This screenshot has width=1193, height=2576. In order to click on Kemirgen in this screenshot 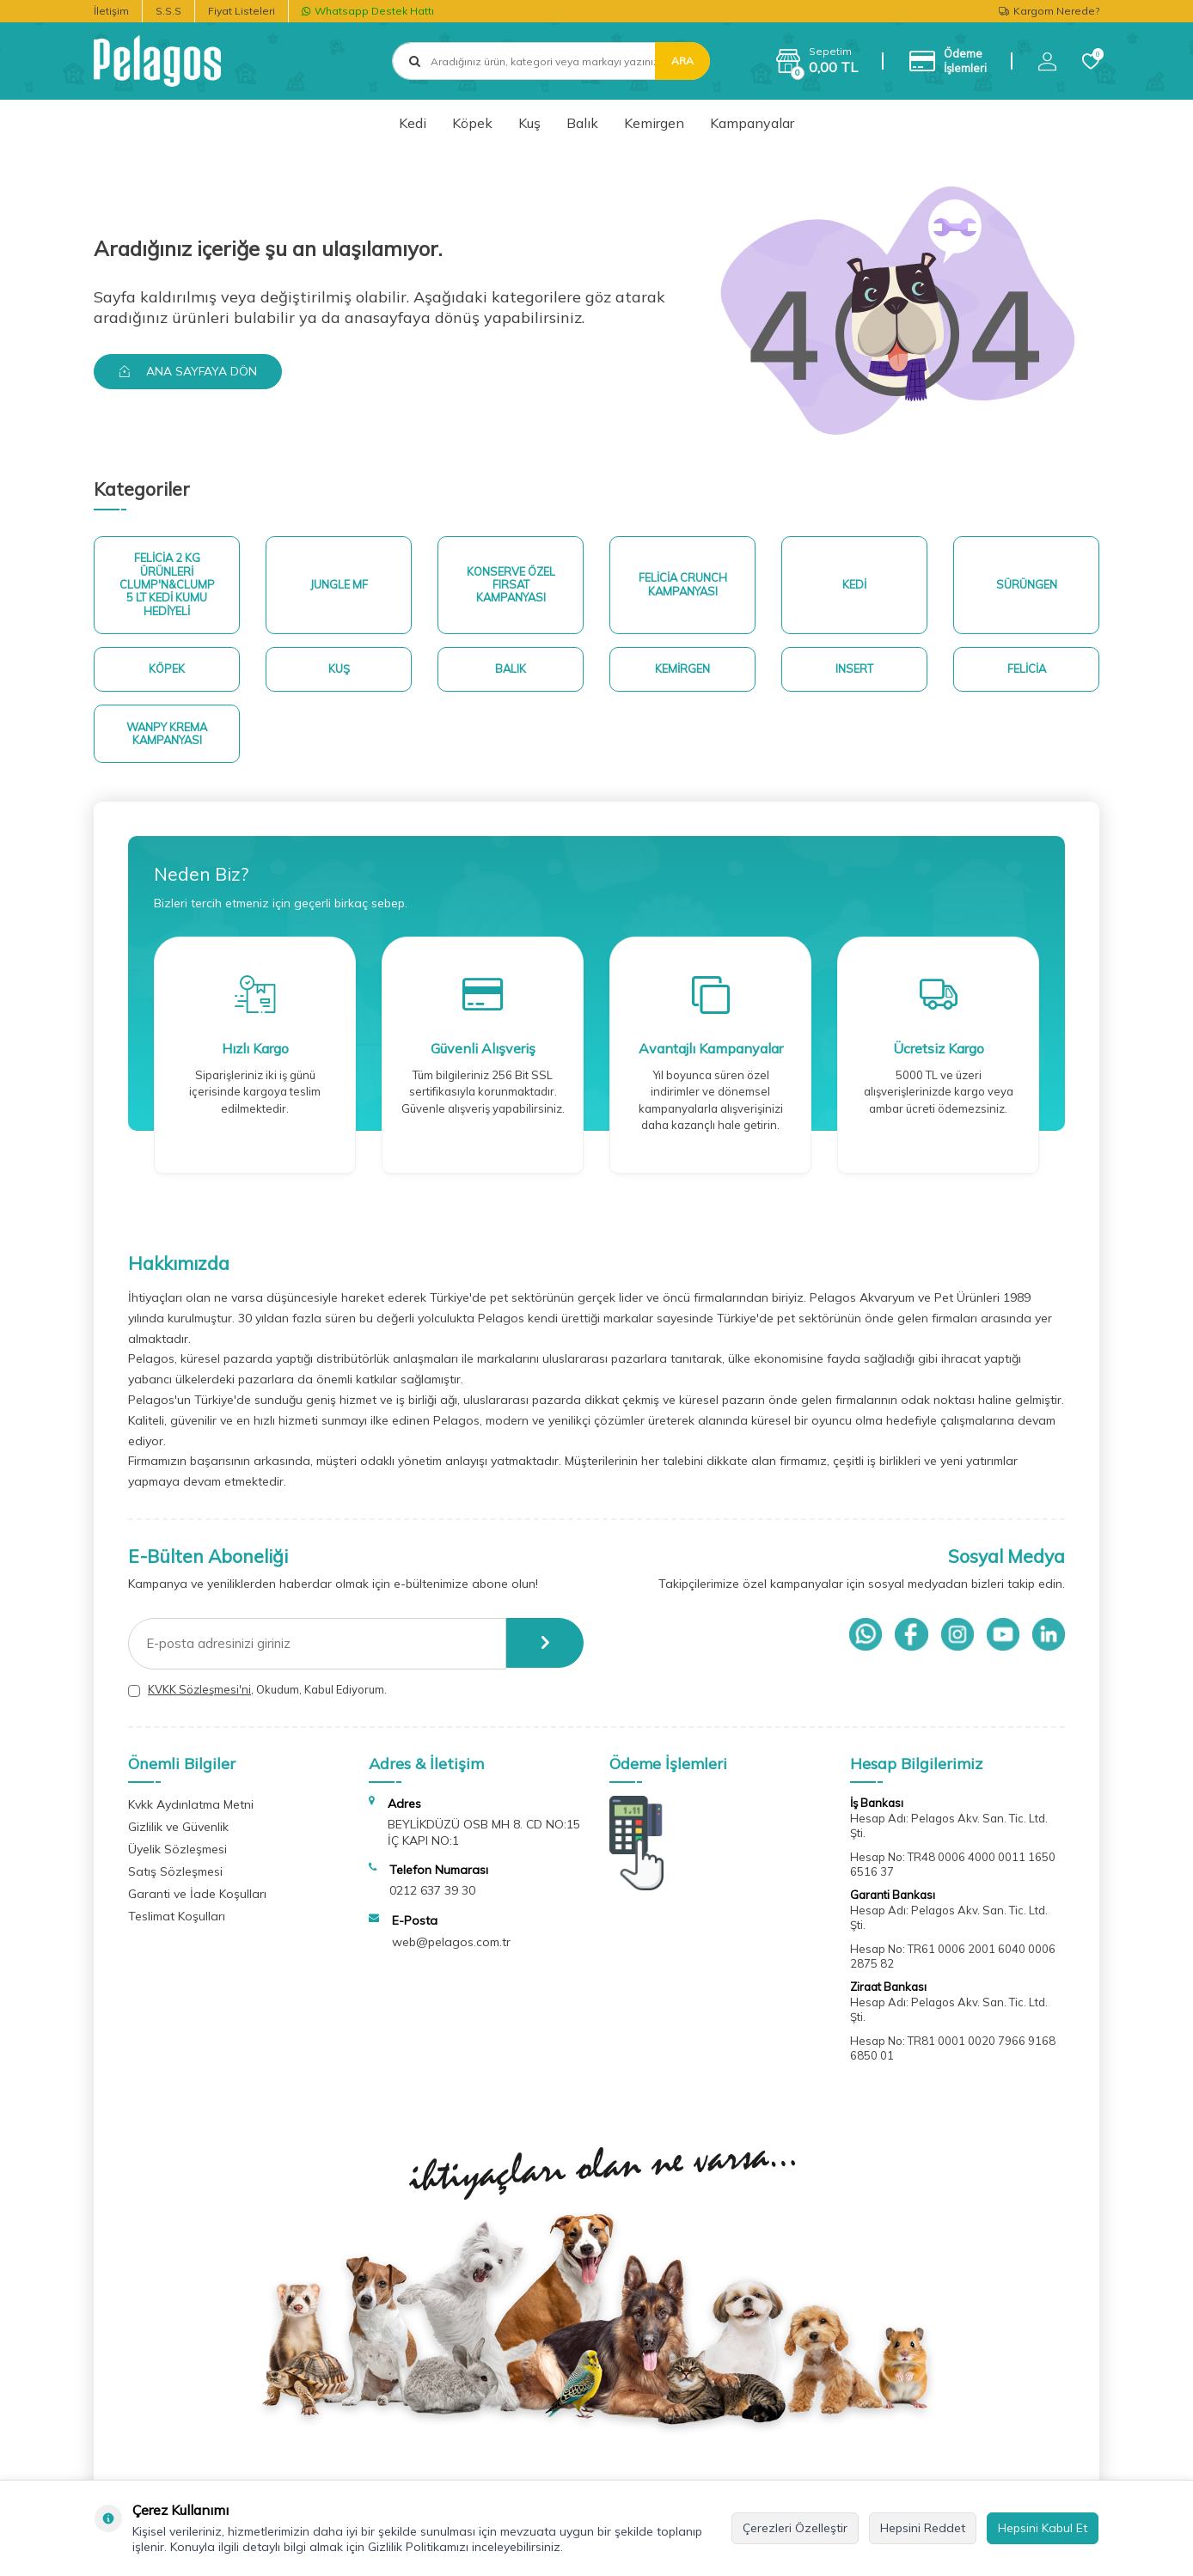, I will do `click(654, 122)`.